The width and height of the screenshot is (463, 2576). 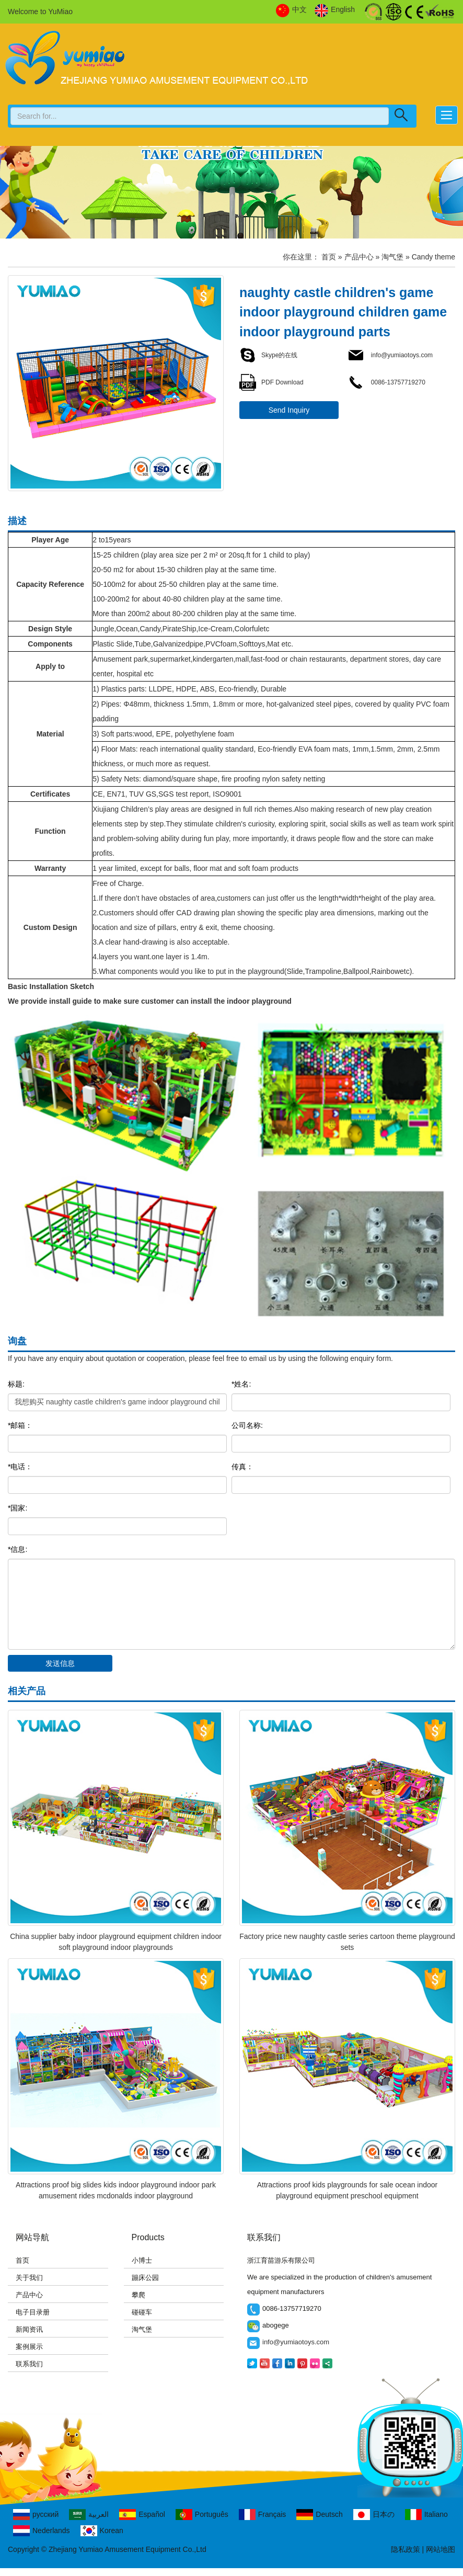 What do you see at coordinates (374, 2514) in the screenshot?
I see `日本の` at bounding box center [374, 2514].